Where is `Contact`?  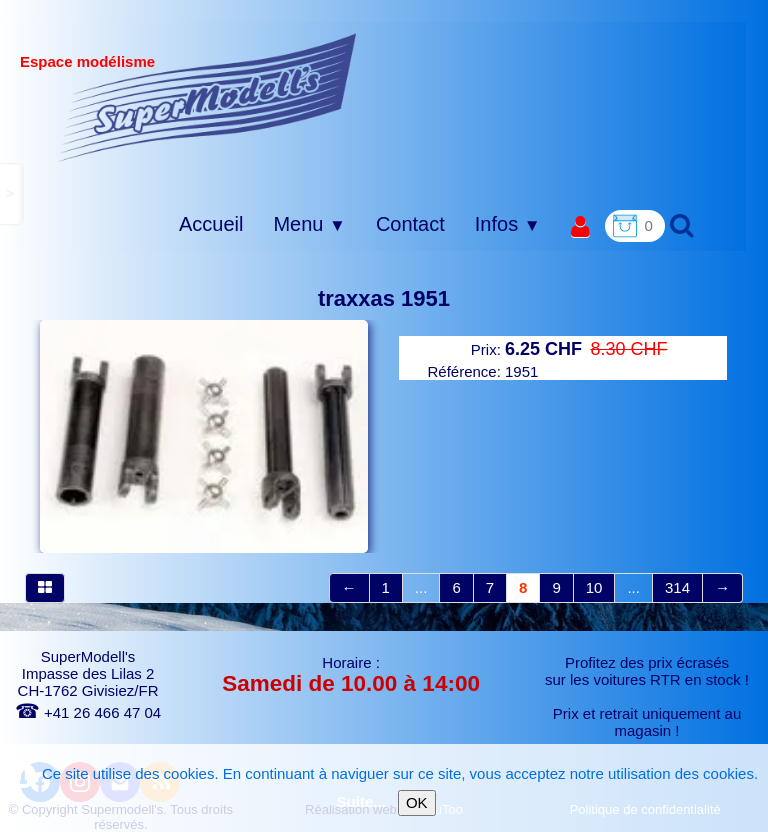
Contact is located at coordinates (410, 224).